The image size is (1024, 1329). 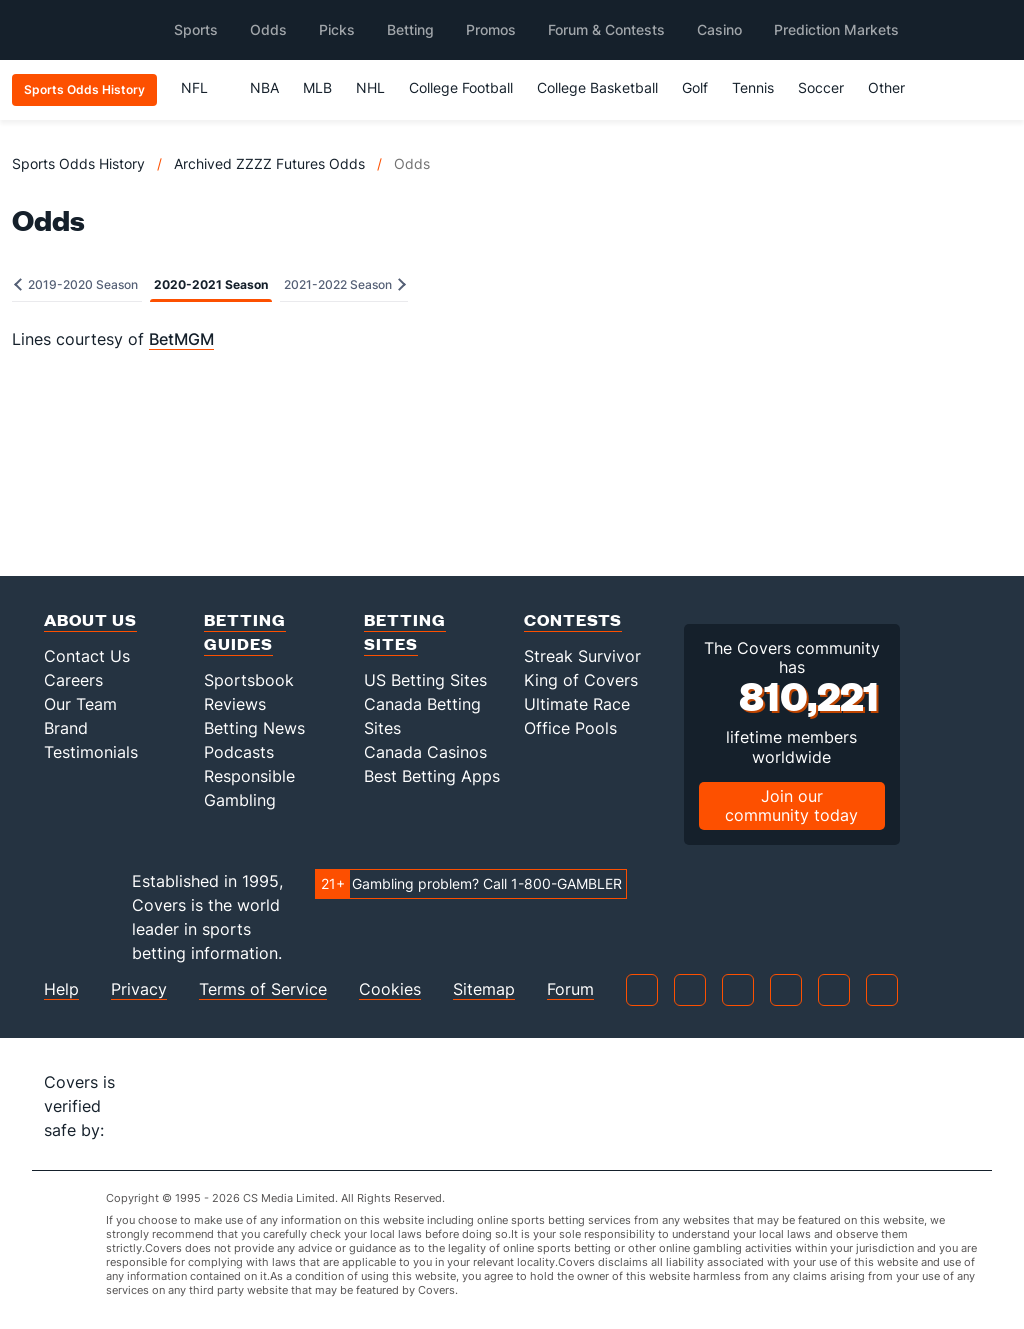 I want to click on College Football, so click(x=461, y=87).